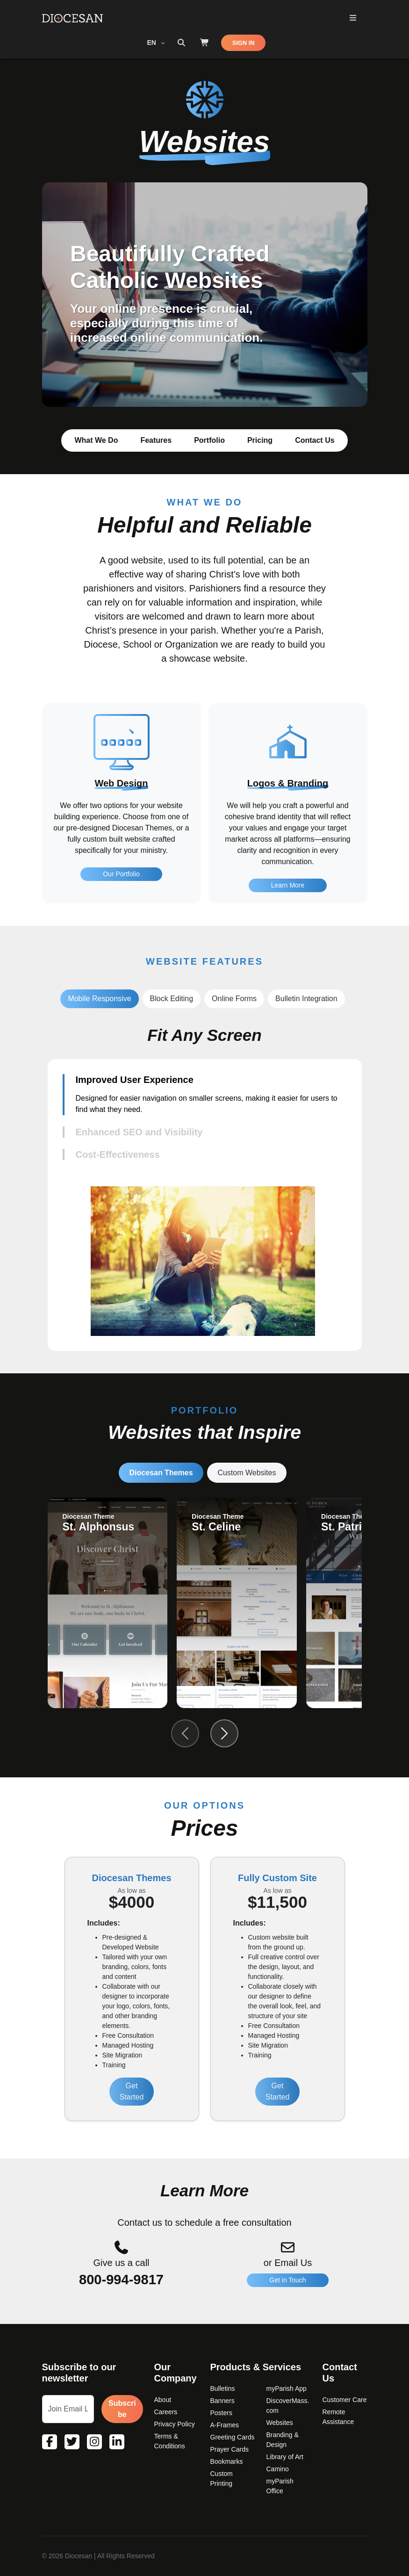 Image resolution: width=409 pixels, height=2576 pixels. I want to click on [Search toggler], so click(181, 43).